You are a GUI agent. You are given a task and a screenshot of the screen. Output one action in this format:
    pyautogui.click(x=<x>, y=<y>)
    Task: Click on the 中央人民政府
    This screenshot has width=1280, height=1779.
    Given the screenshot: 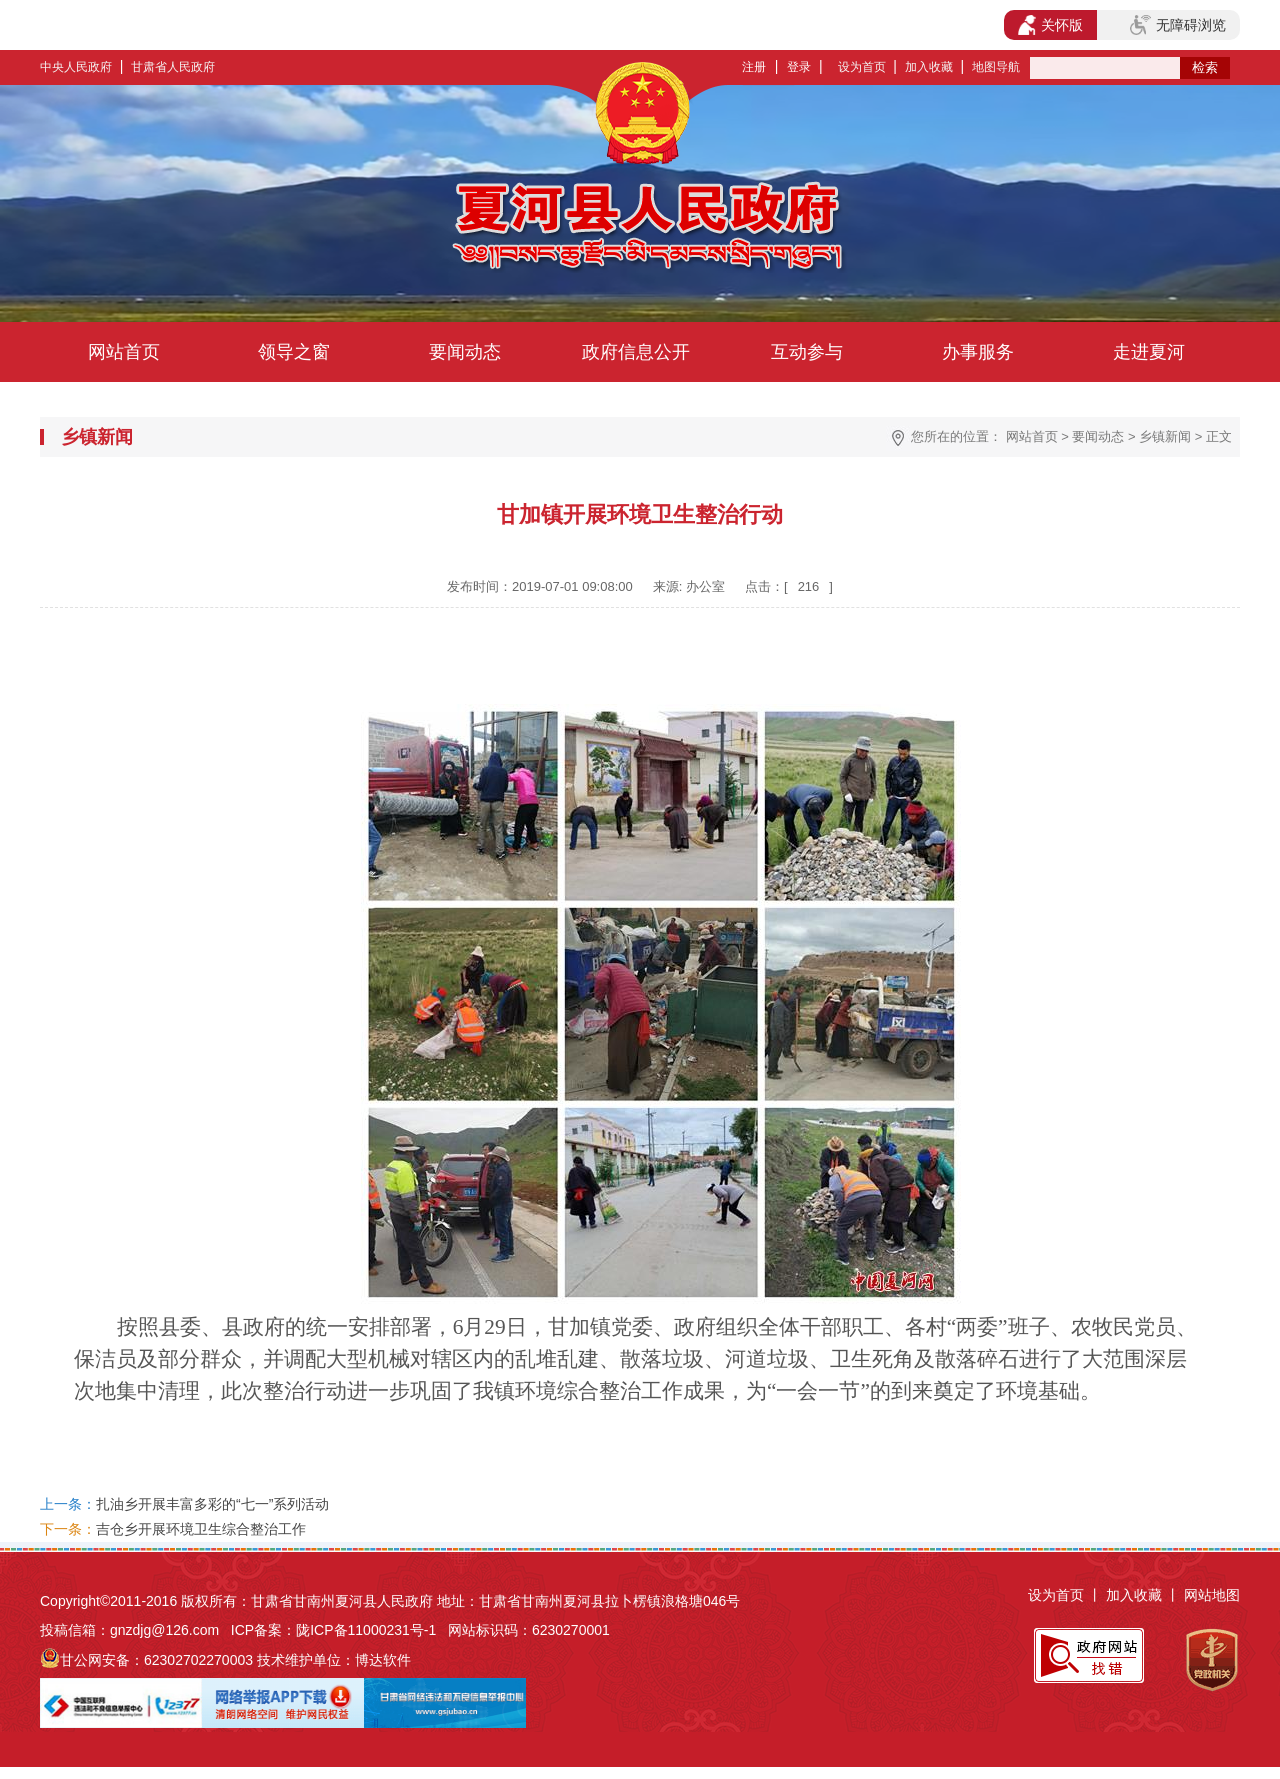 What is the action you would take?
    pyautogui.click(x=76, y=67)
    